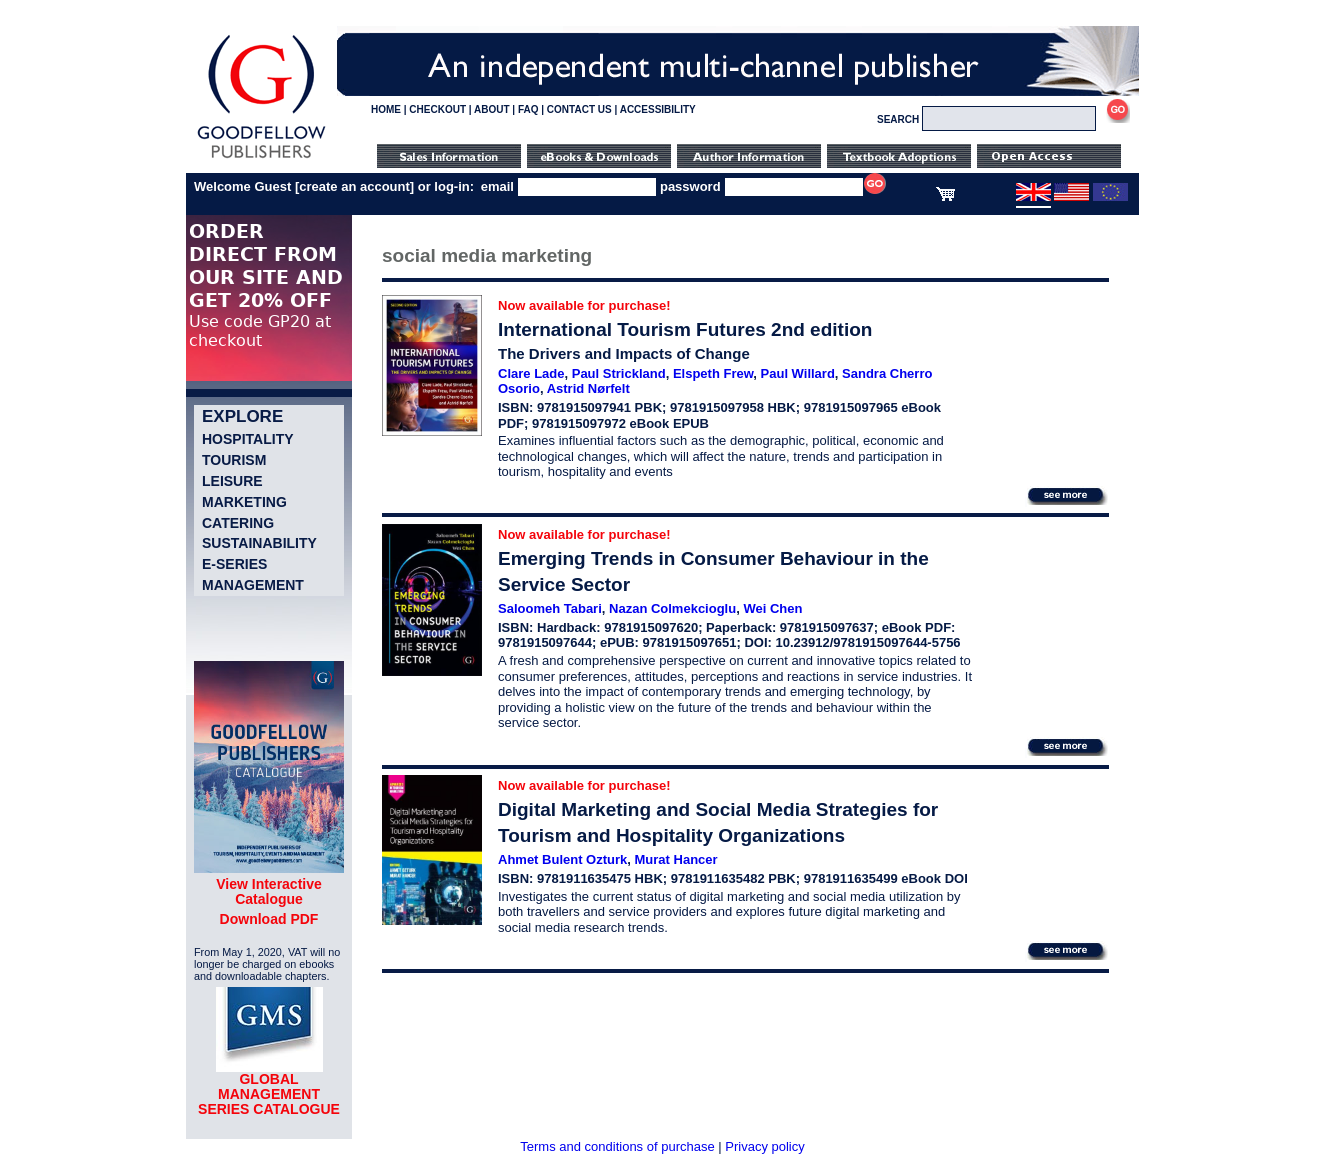  I want to click on Marketing, so click(244, 502).